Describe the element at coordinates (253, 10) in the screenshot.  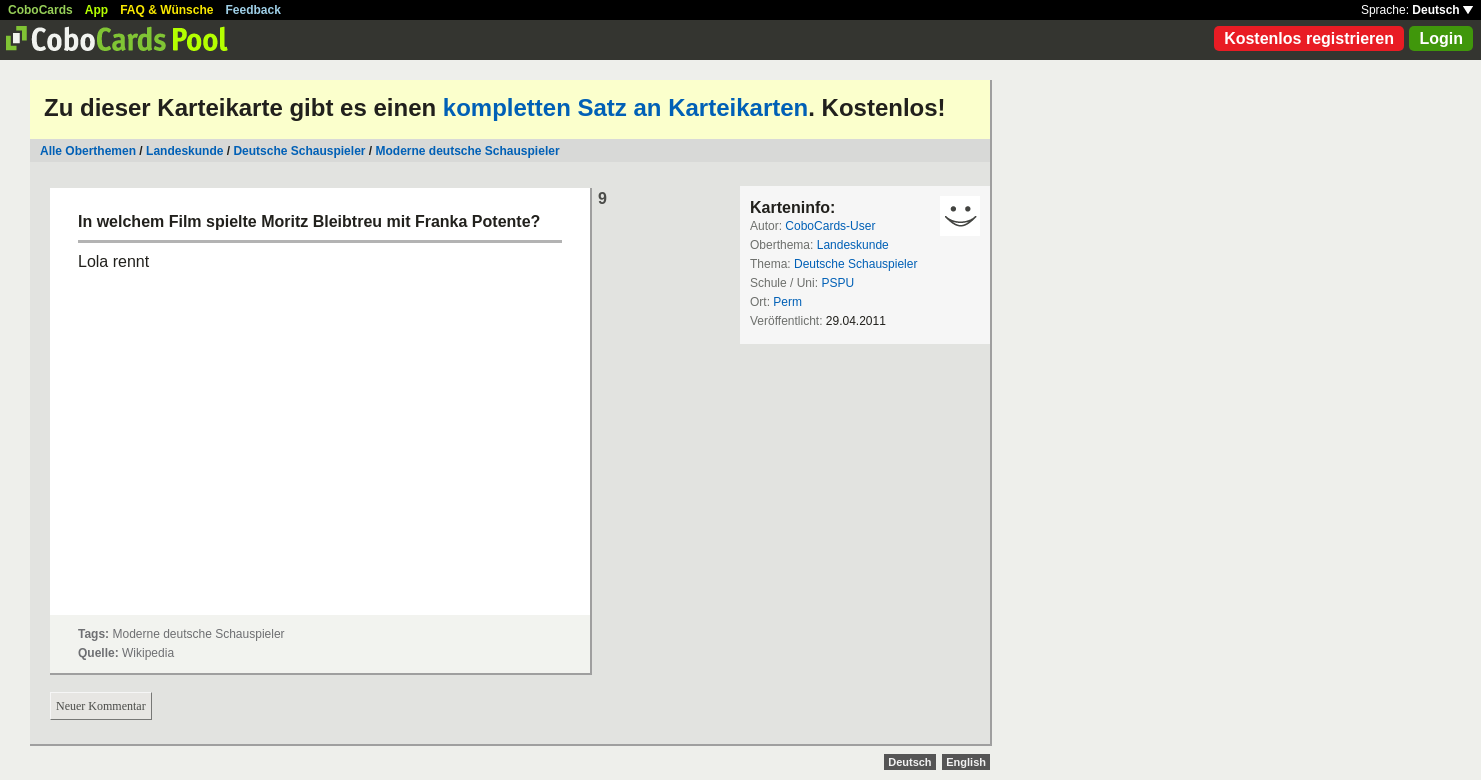
I see `Feedback` at that location.